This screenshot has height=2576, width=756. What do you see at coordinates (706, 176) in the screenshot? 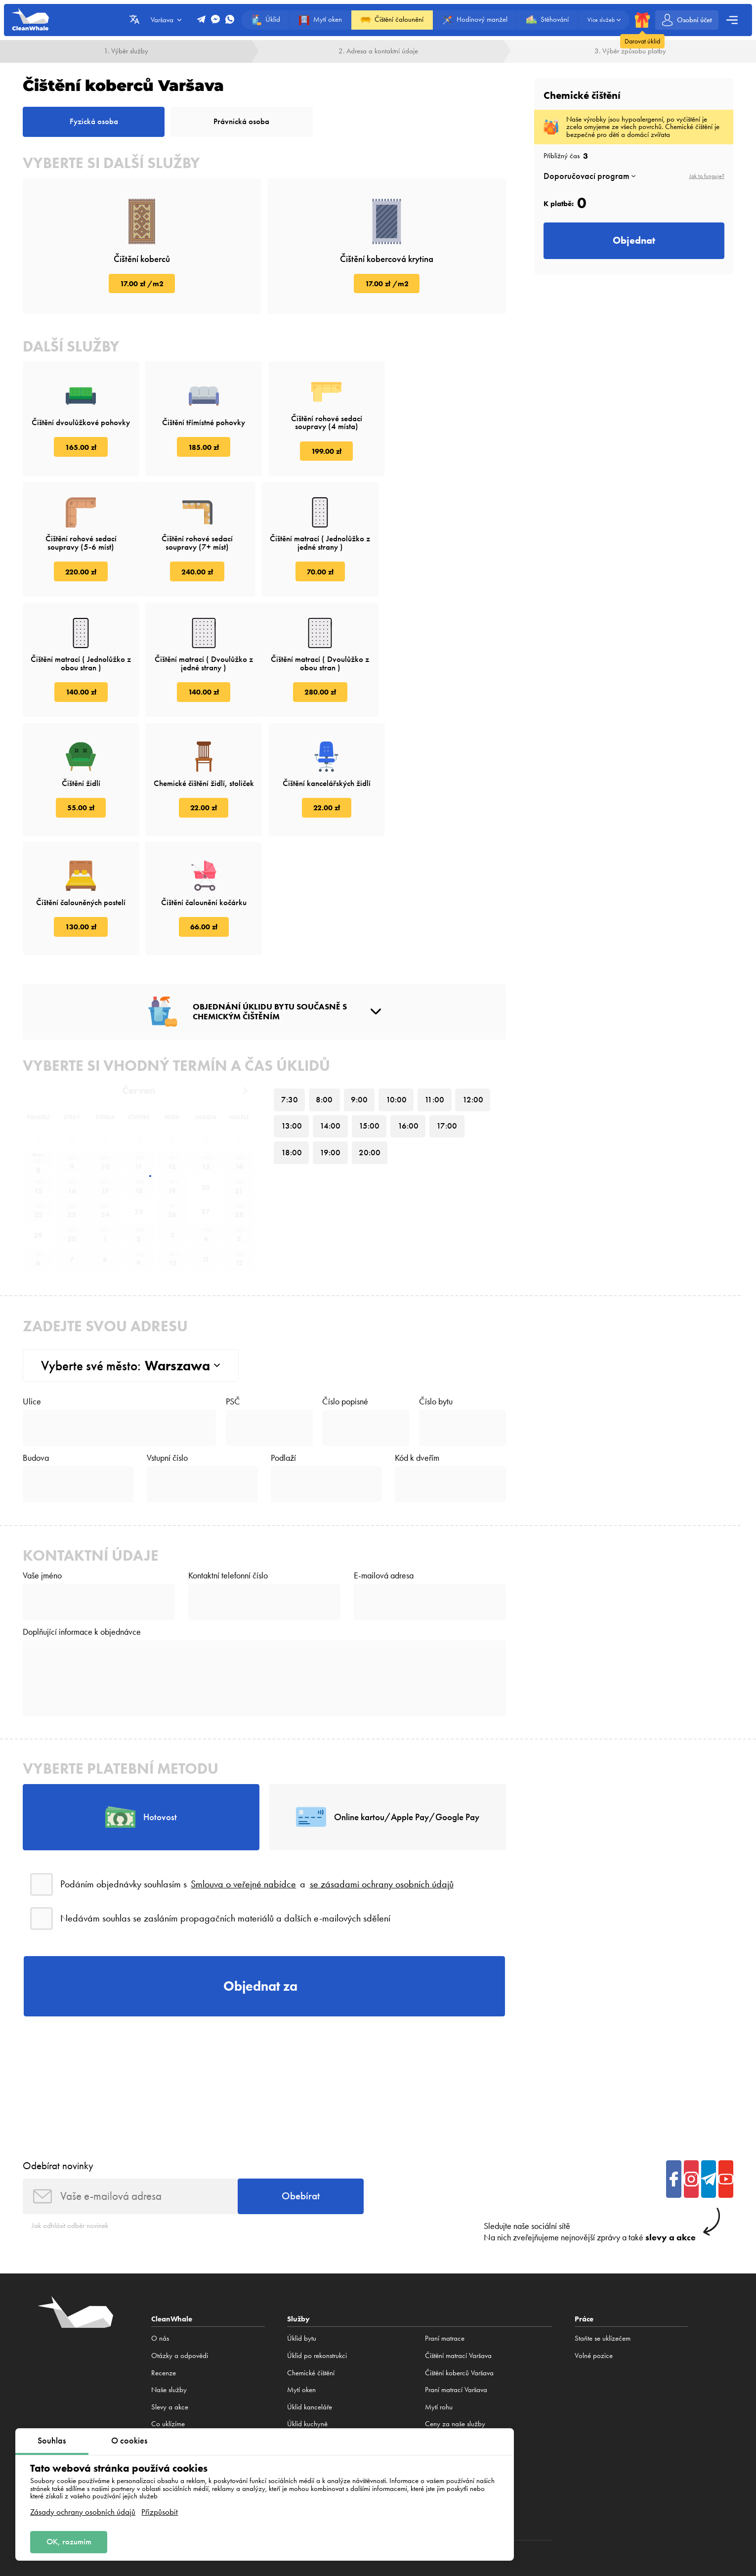
I see `Jak to funguje?` at bounding box center [706, 176].